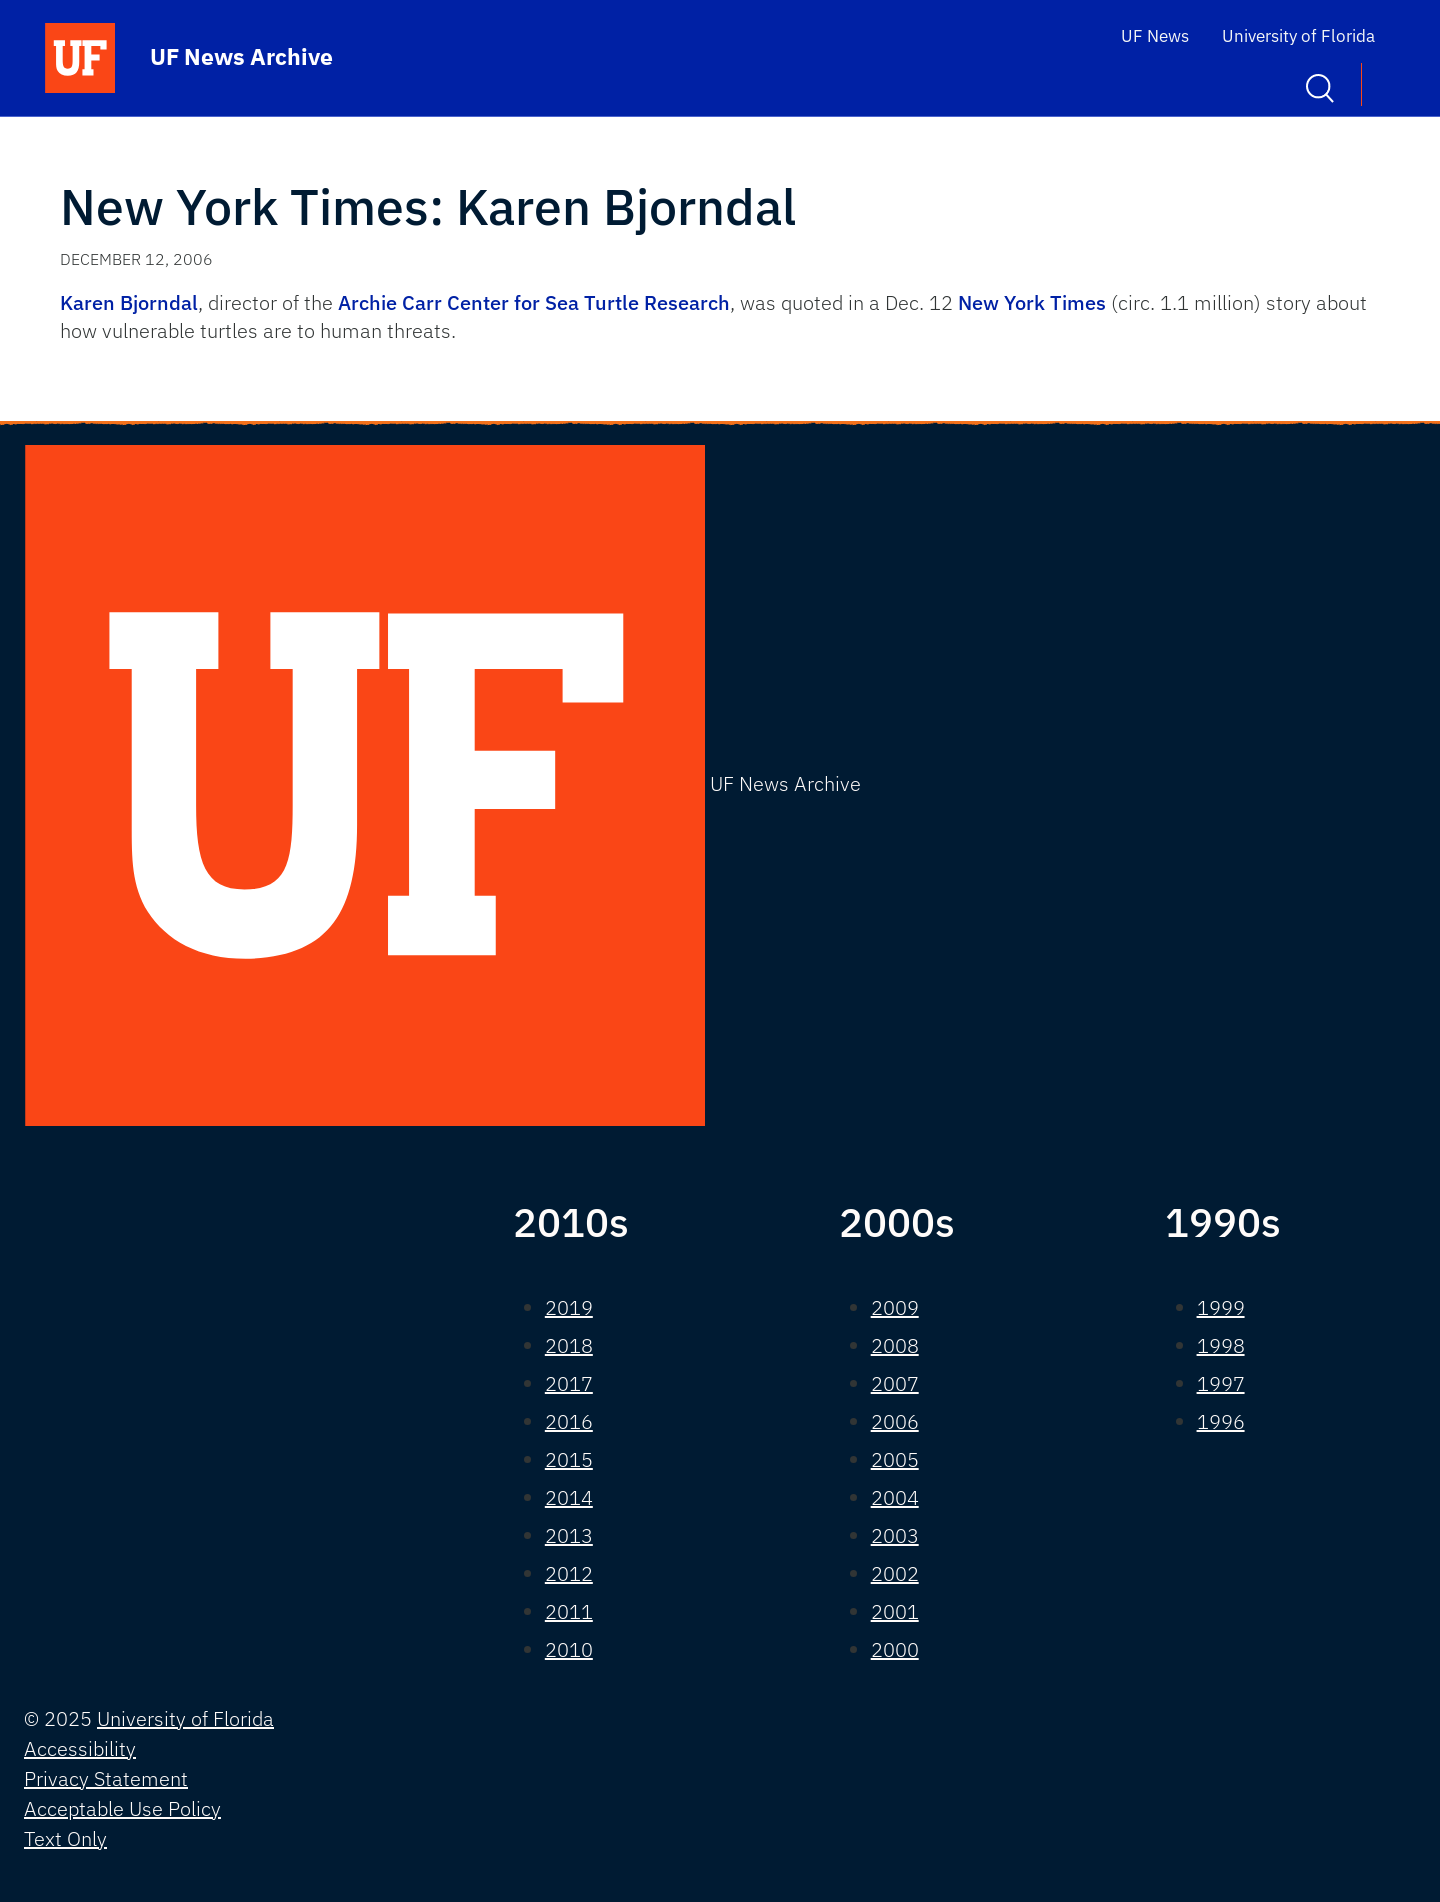  What do you see at coordinates (569, 1573) in the screenshot?
I see `2012` at bounding box center [569, 1573].